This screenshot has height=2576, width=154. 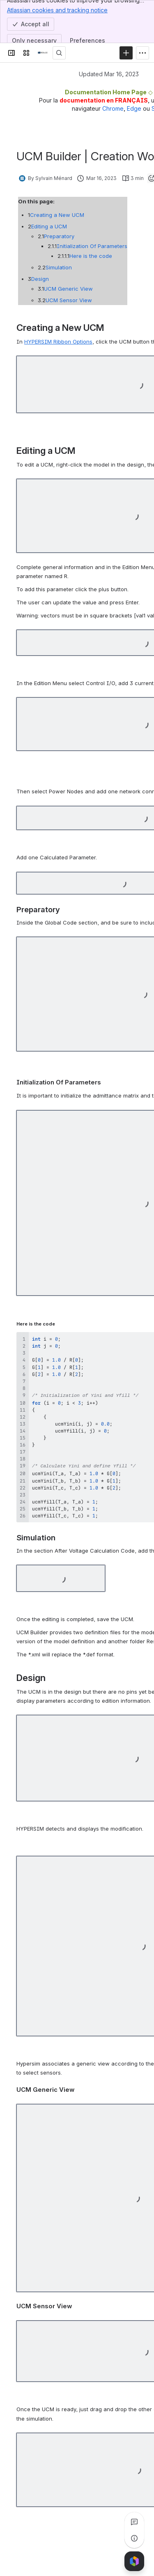 What do you see at coordinates (134, 108) in the screenshot?
I see `Edge` at bounding box center [134, 108].